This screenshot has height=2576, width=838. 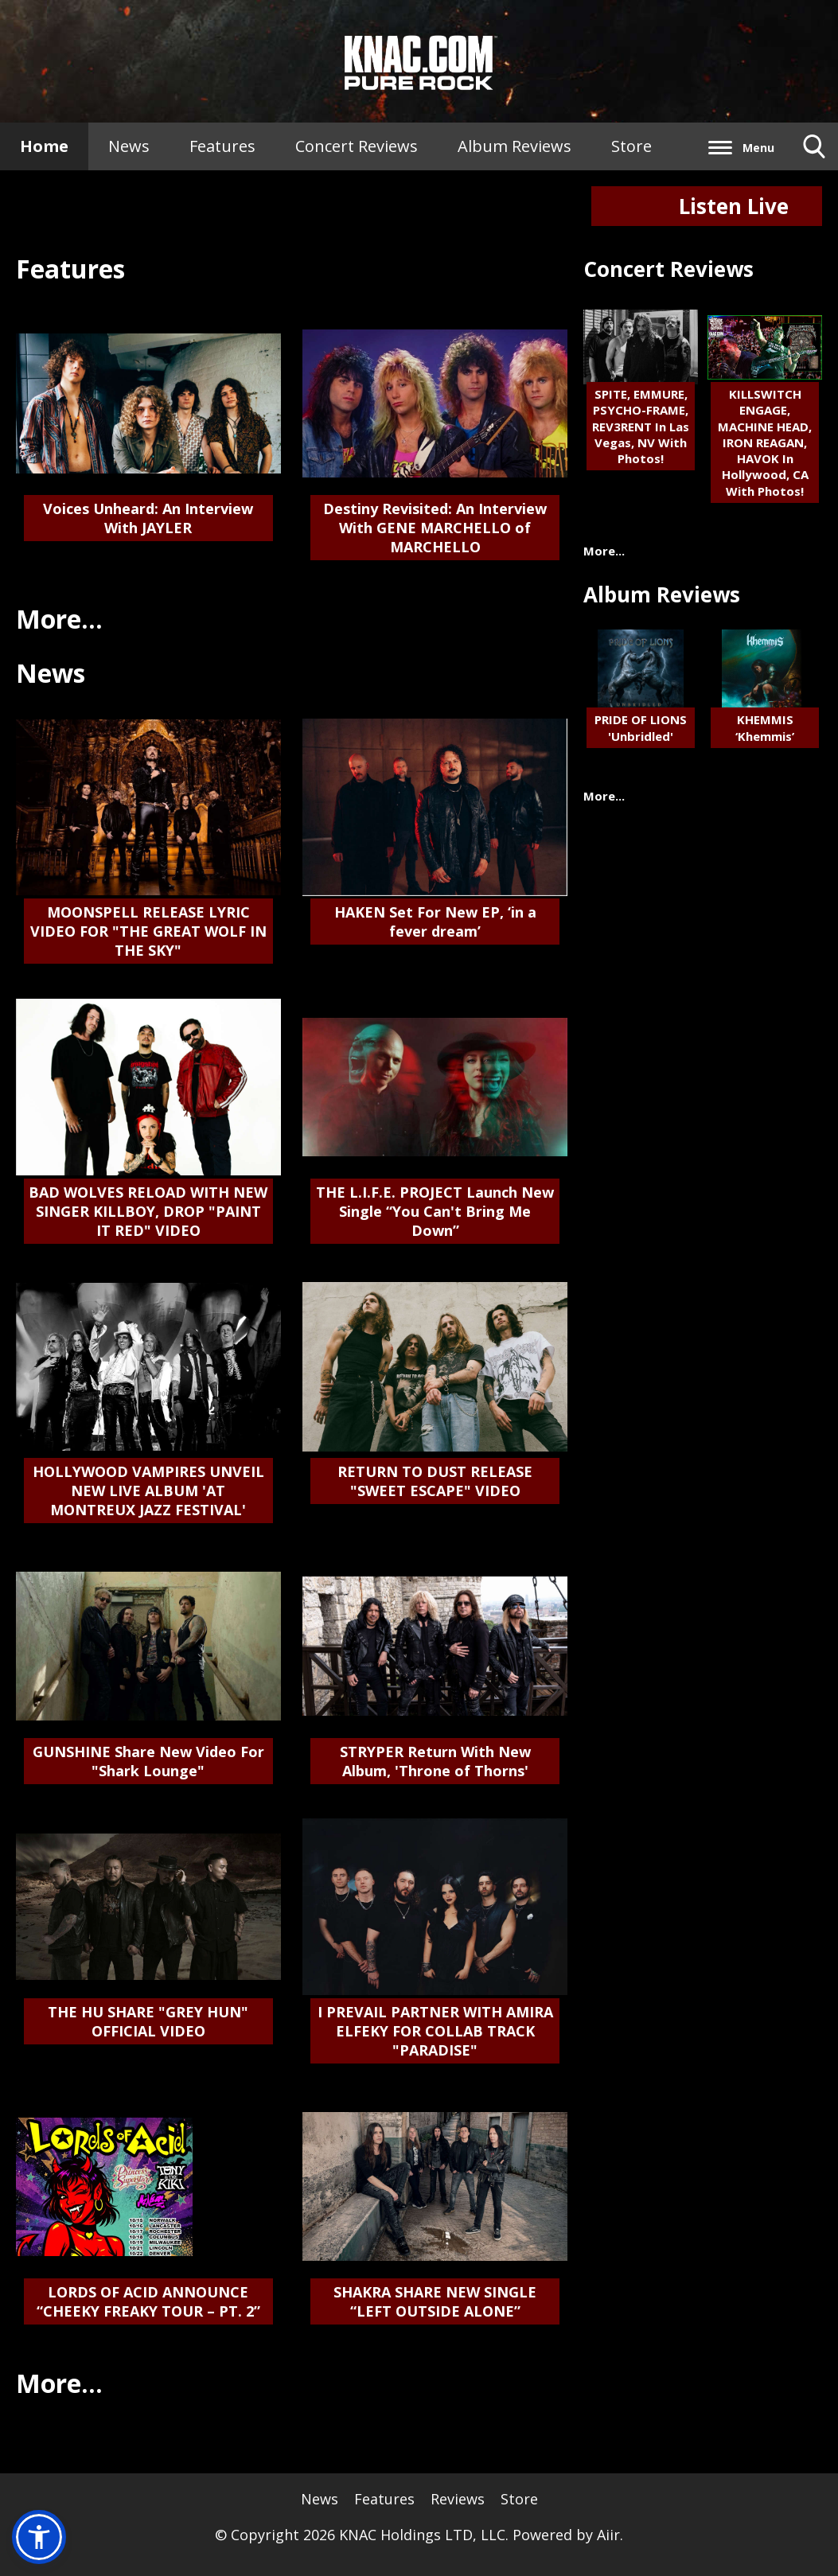 I want to click on News, so click(x=129, y=146).